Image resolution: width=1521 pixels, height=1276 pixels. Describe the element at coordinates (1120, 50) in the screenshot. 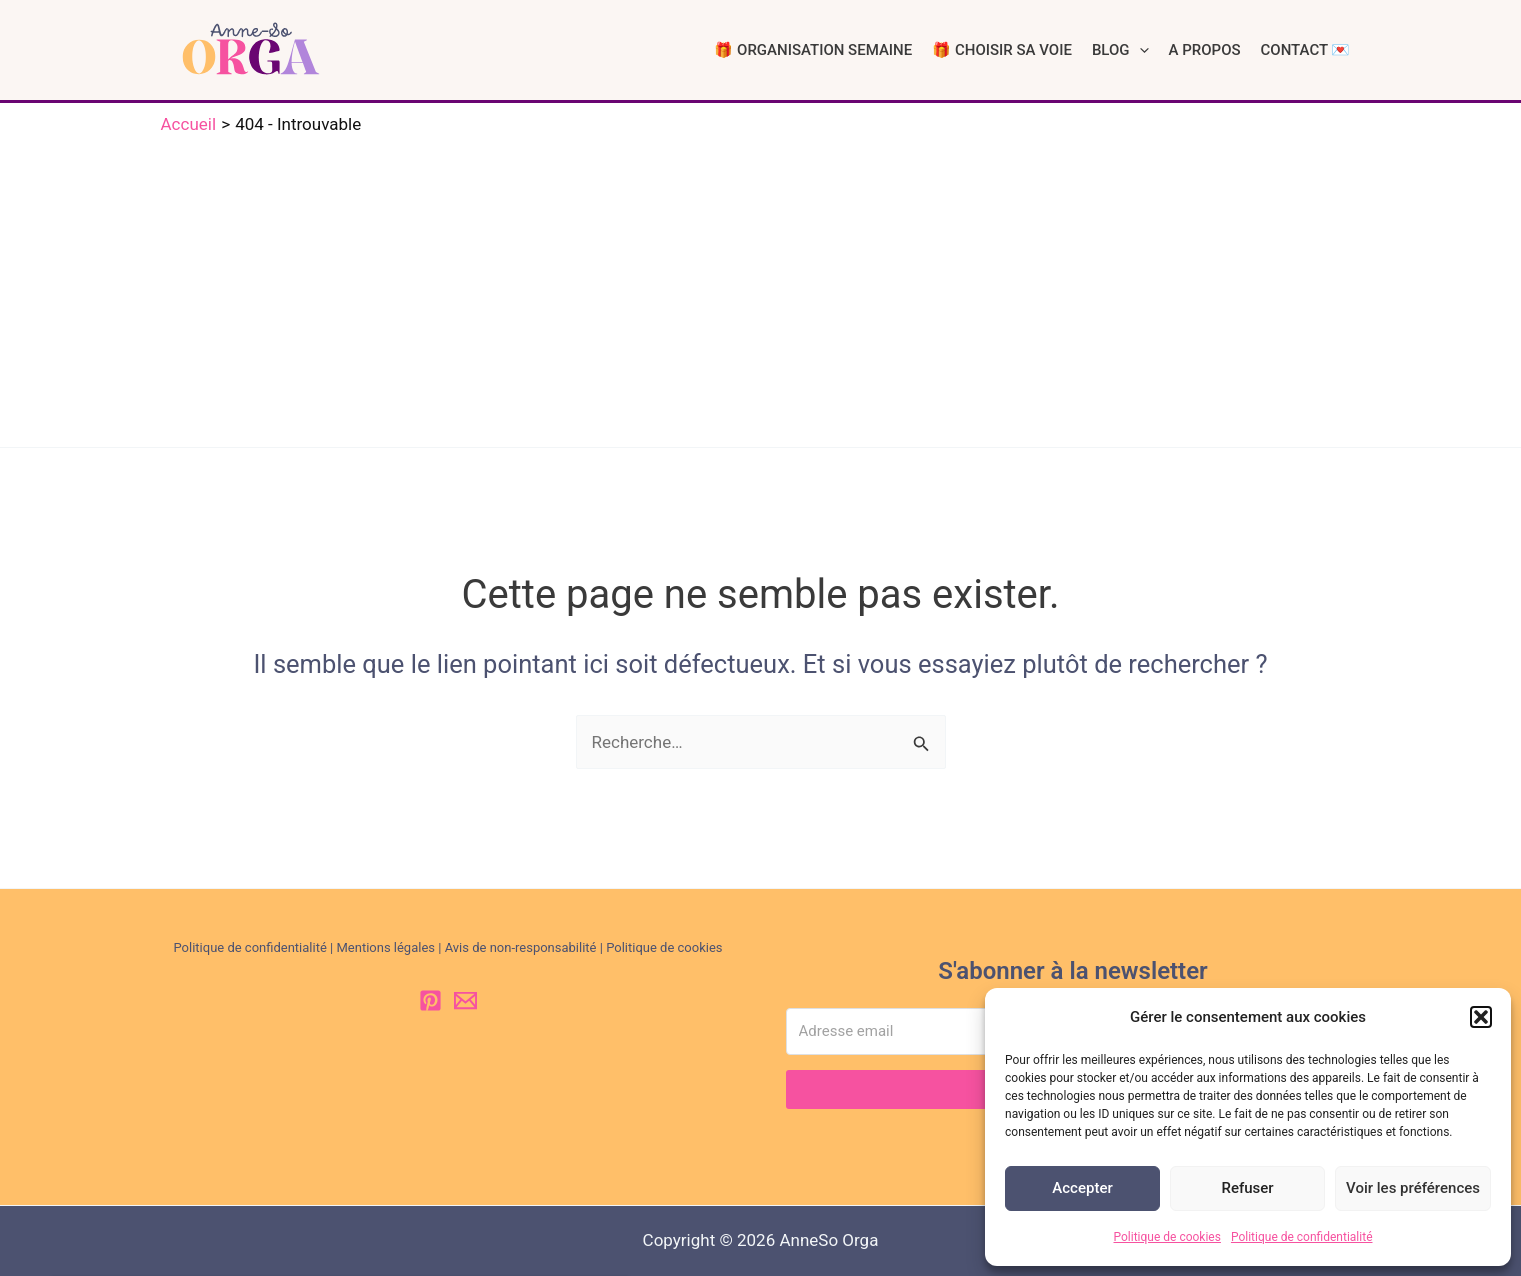

I see `BLOG [button]` at that location.